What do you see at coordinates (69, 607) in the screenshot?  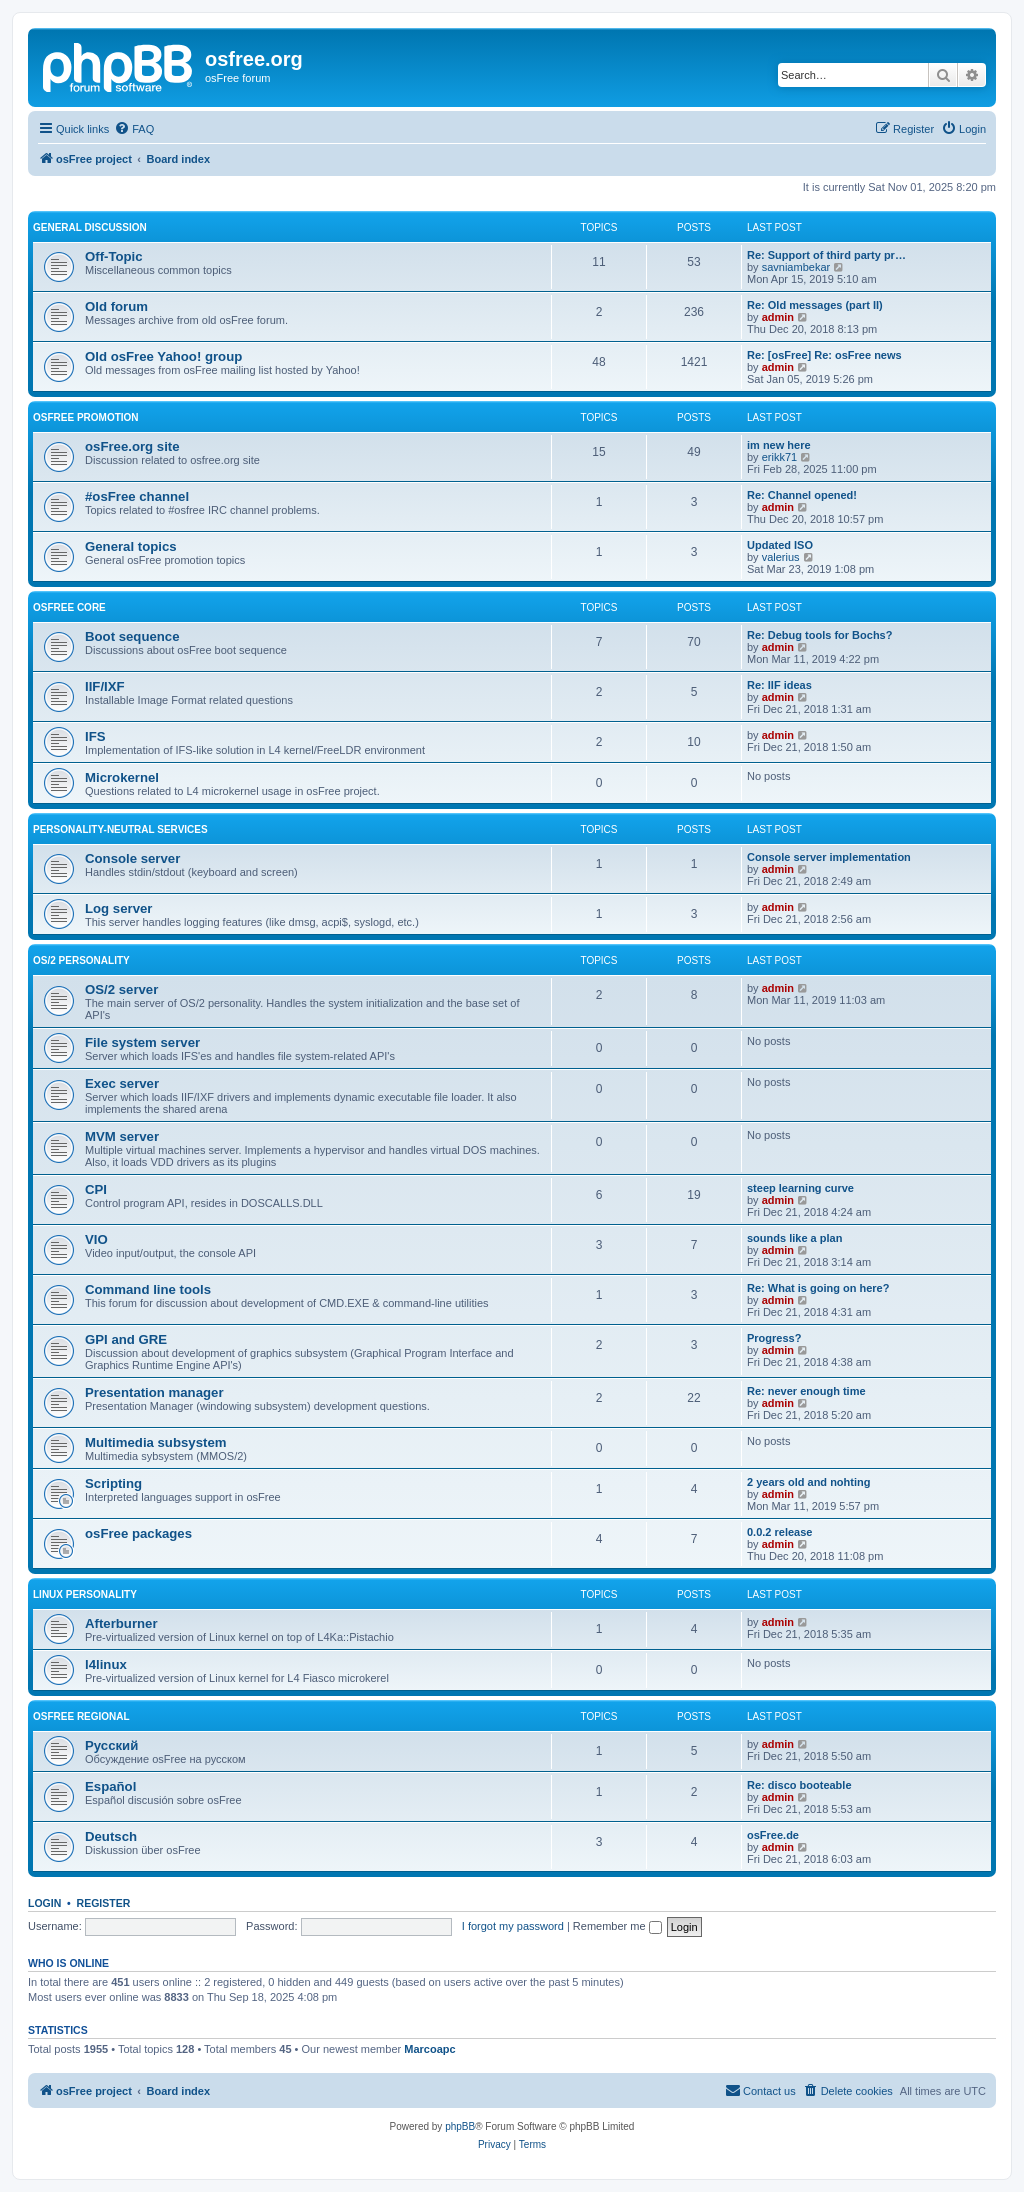 I see `osFree core` at bounding box center [69, 607].